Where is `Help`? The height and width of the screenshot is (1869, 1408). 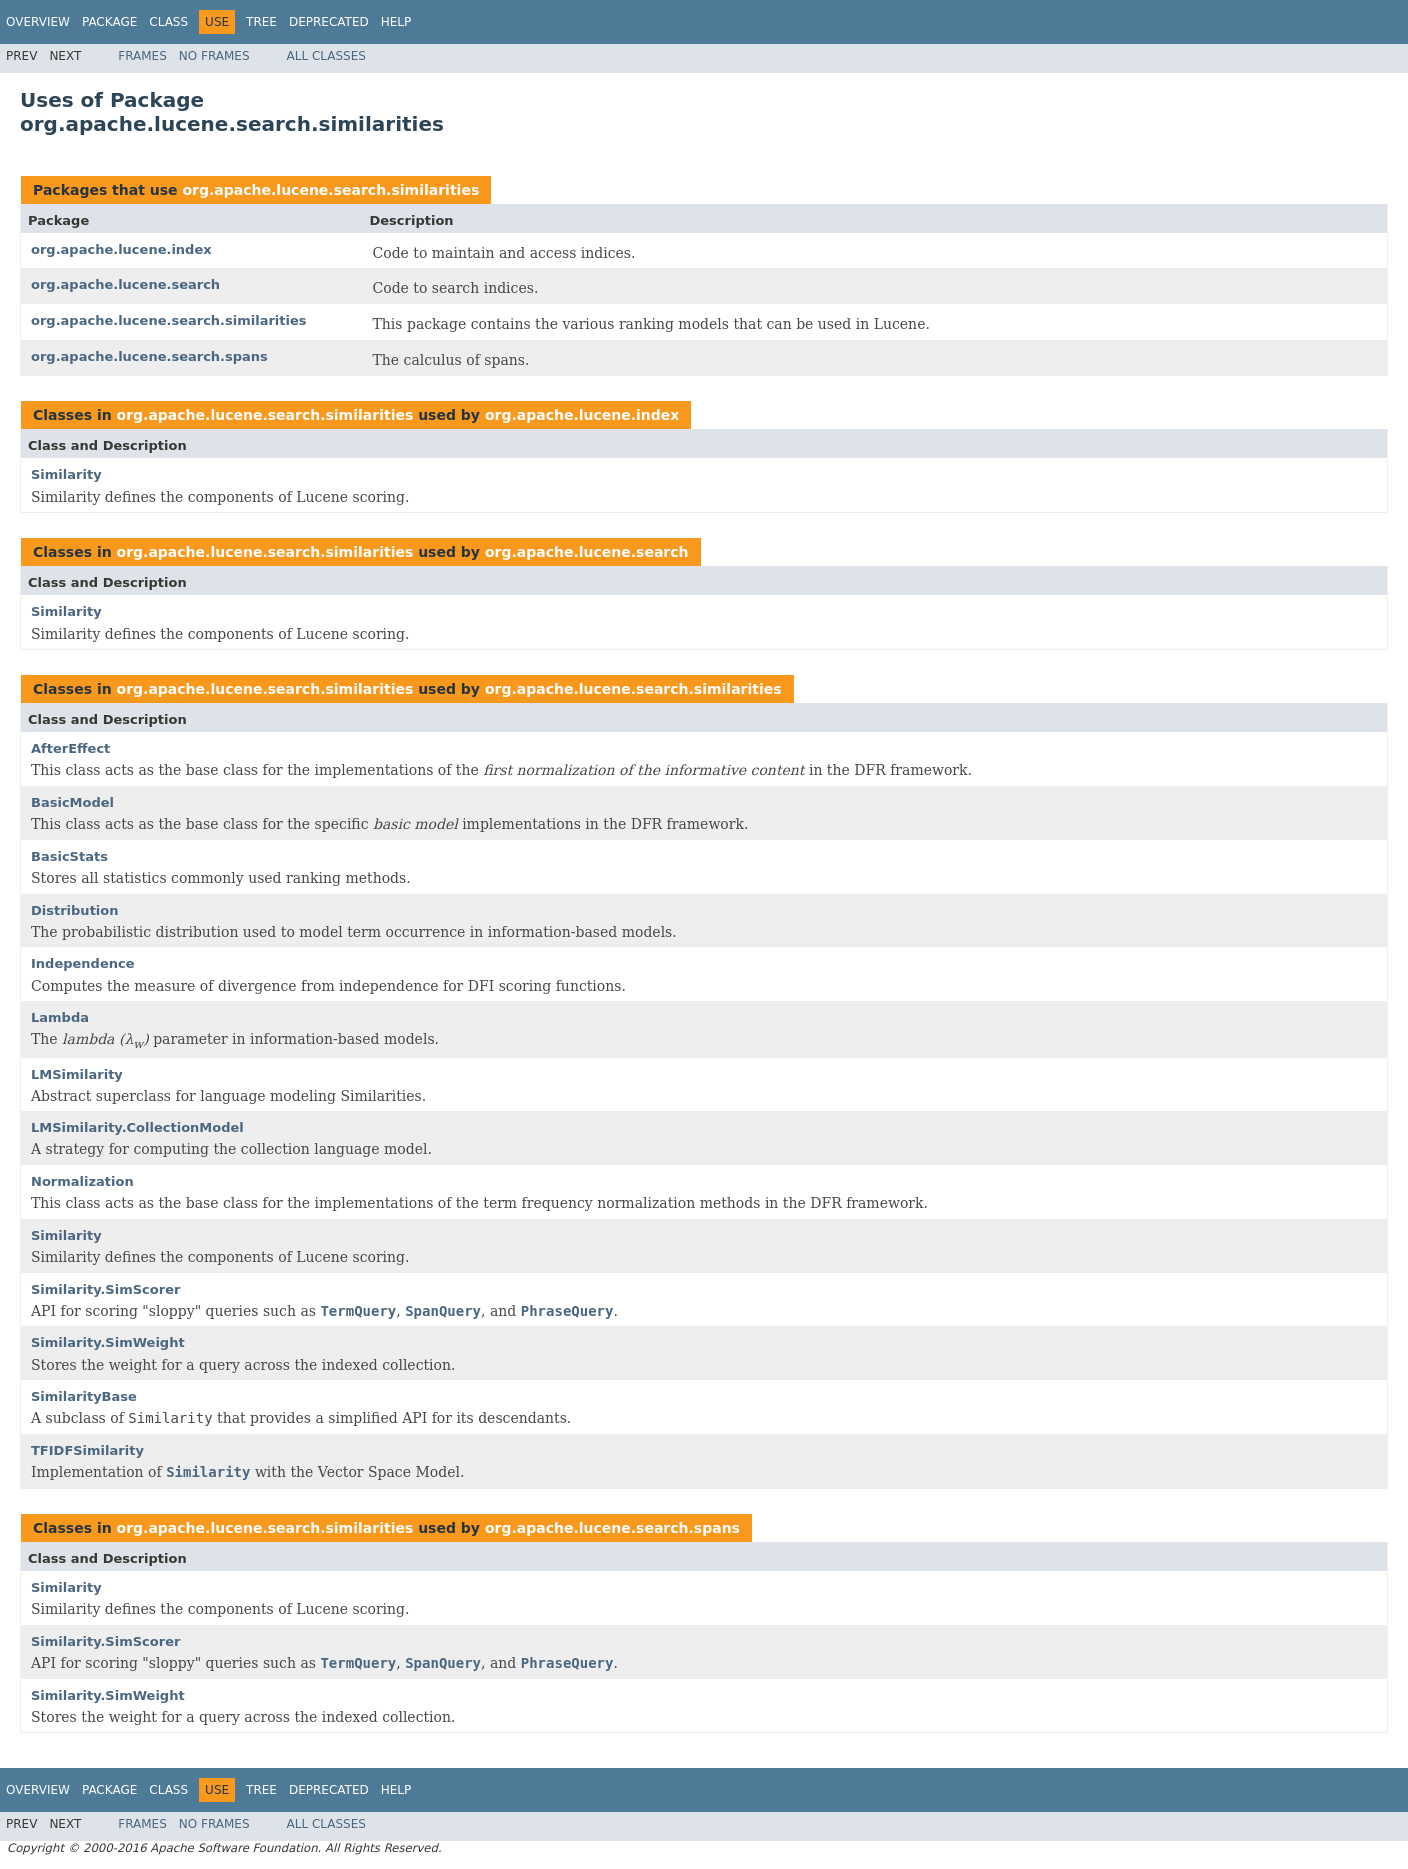 Help is located at coordinates (396, 22).